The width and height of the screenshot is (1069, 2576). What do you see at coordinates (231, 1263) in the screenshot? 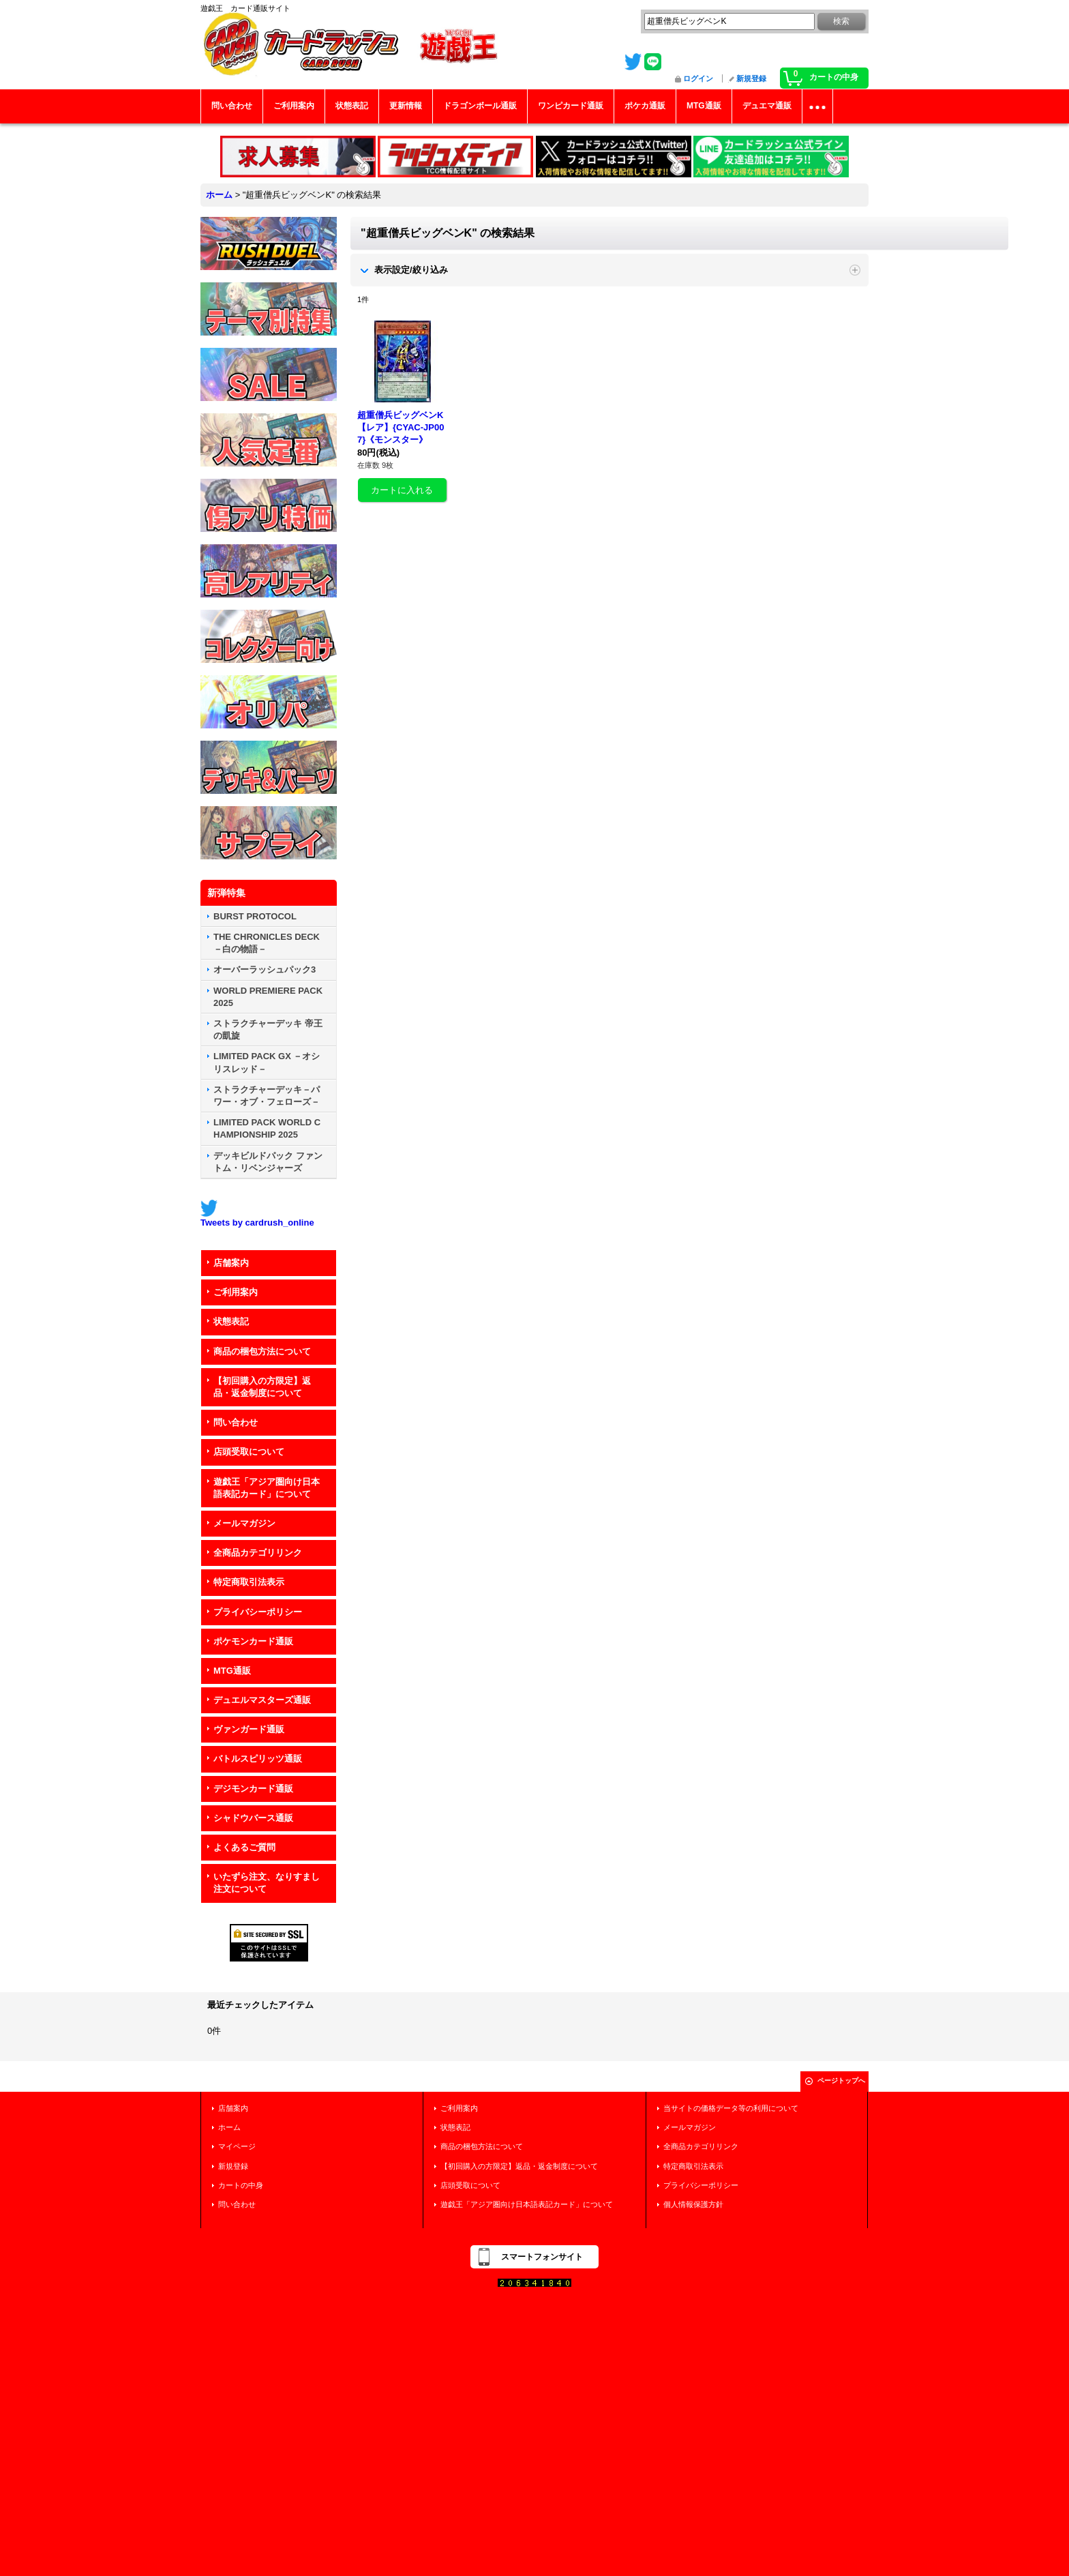
I see `店舗案内` at bounding box center [231, 1263].